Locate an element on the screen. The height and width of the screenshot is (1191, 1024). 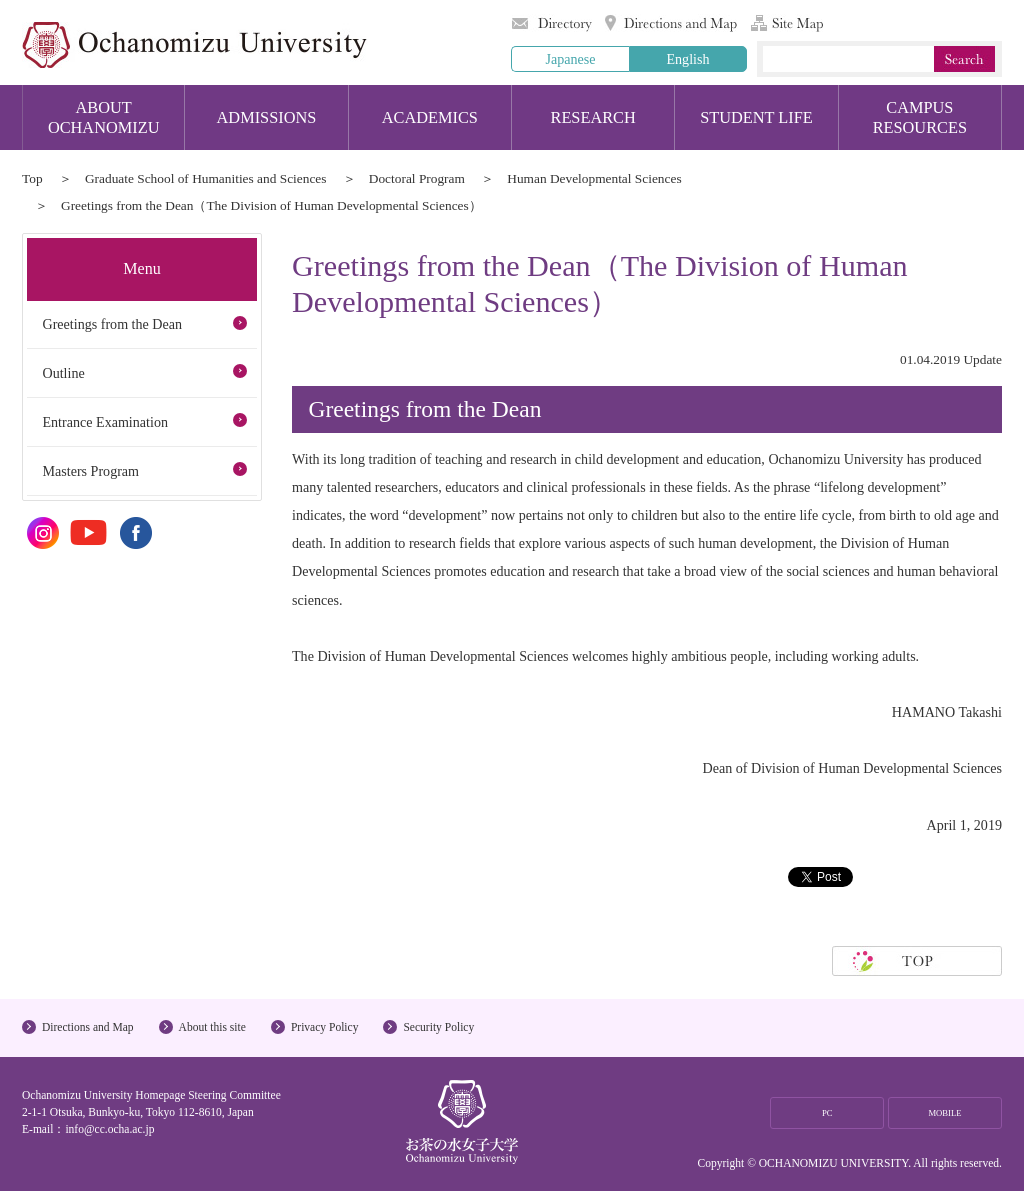
info@cc.ocha.ac.jp is located at coordinates (109, 1129).